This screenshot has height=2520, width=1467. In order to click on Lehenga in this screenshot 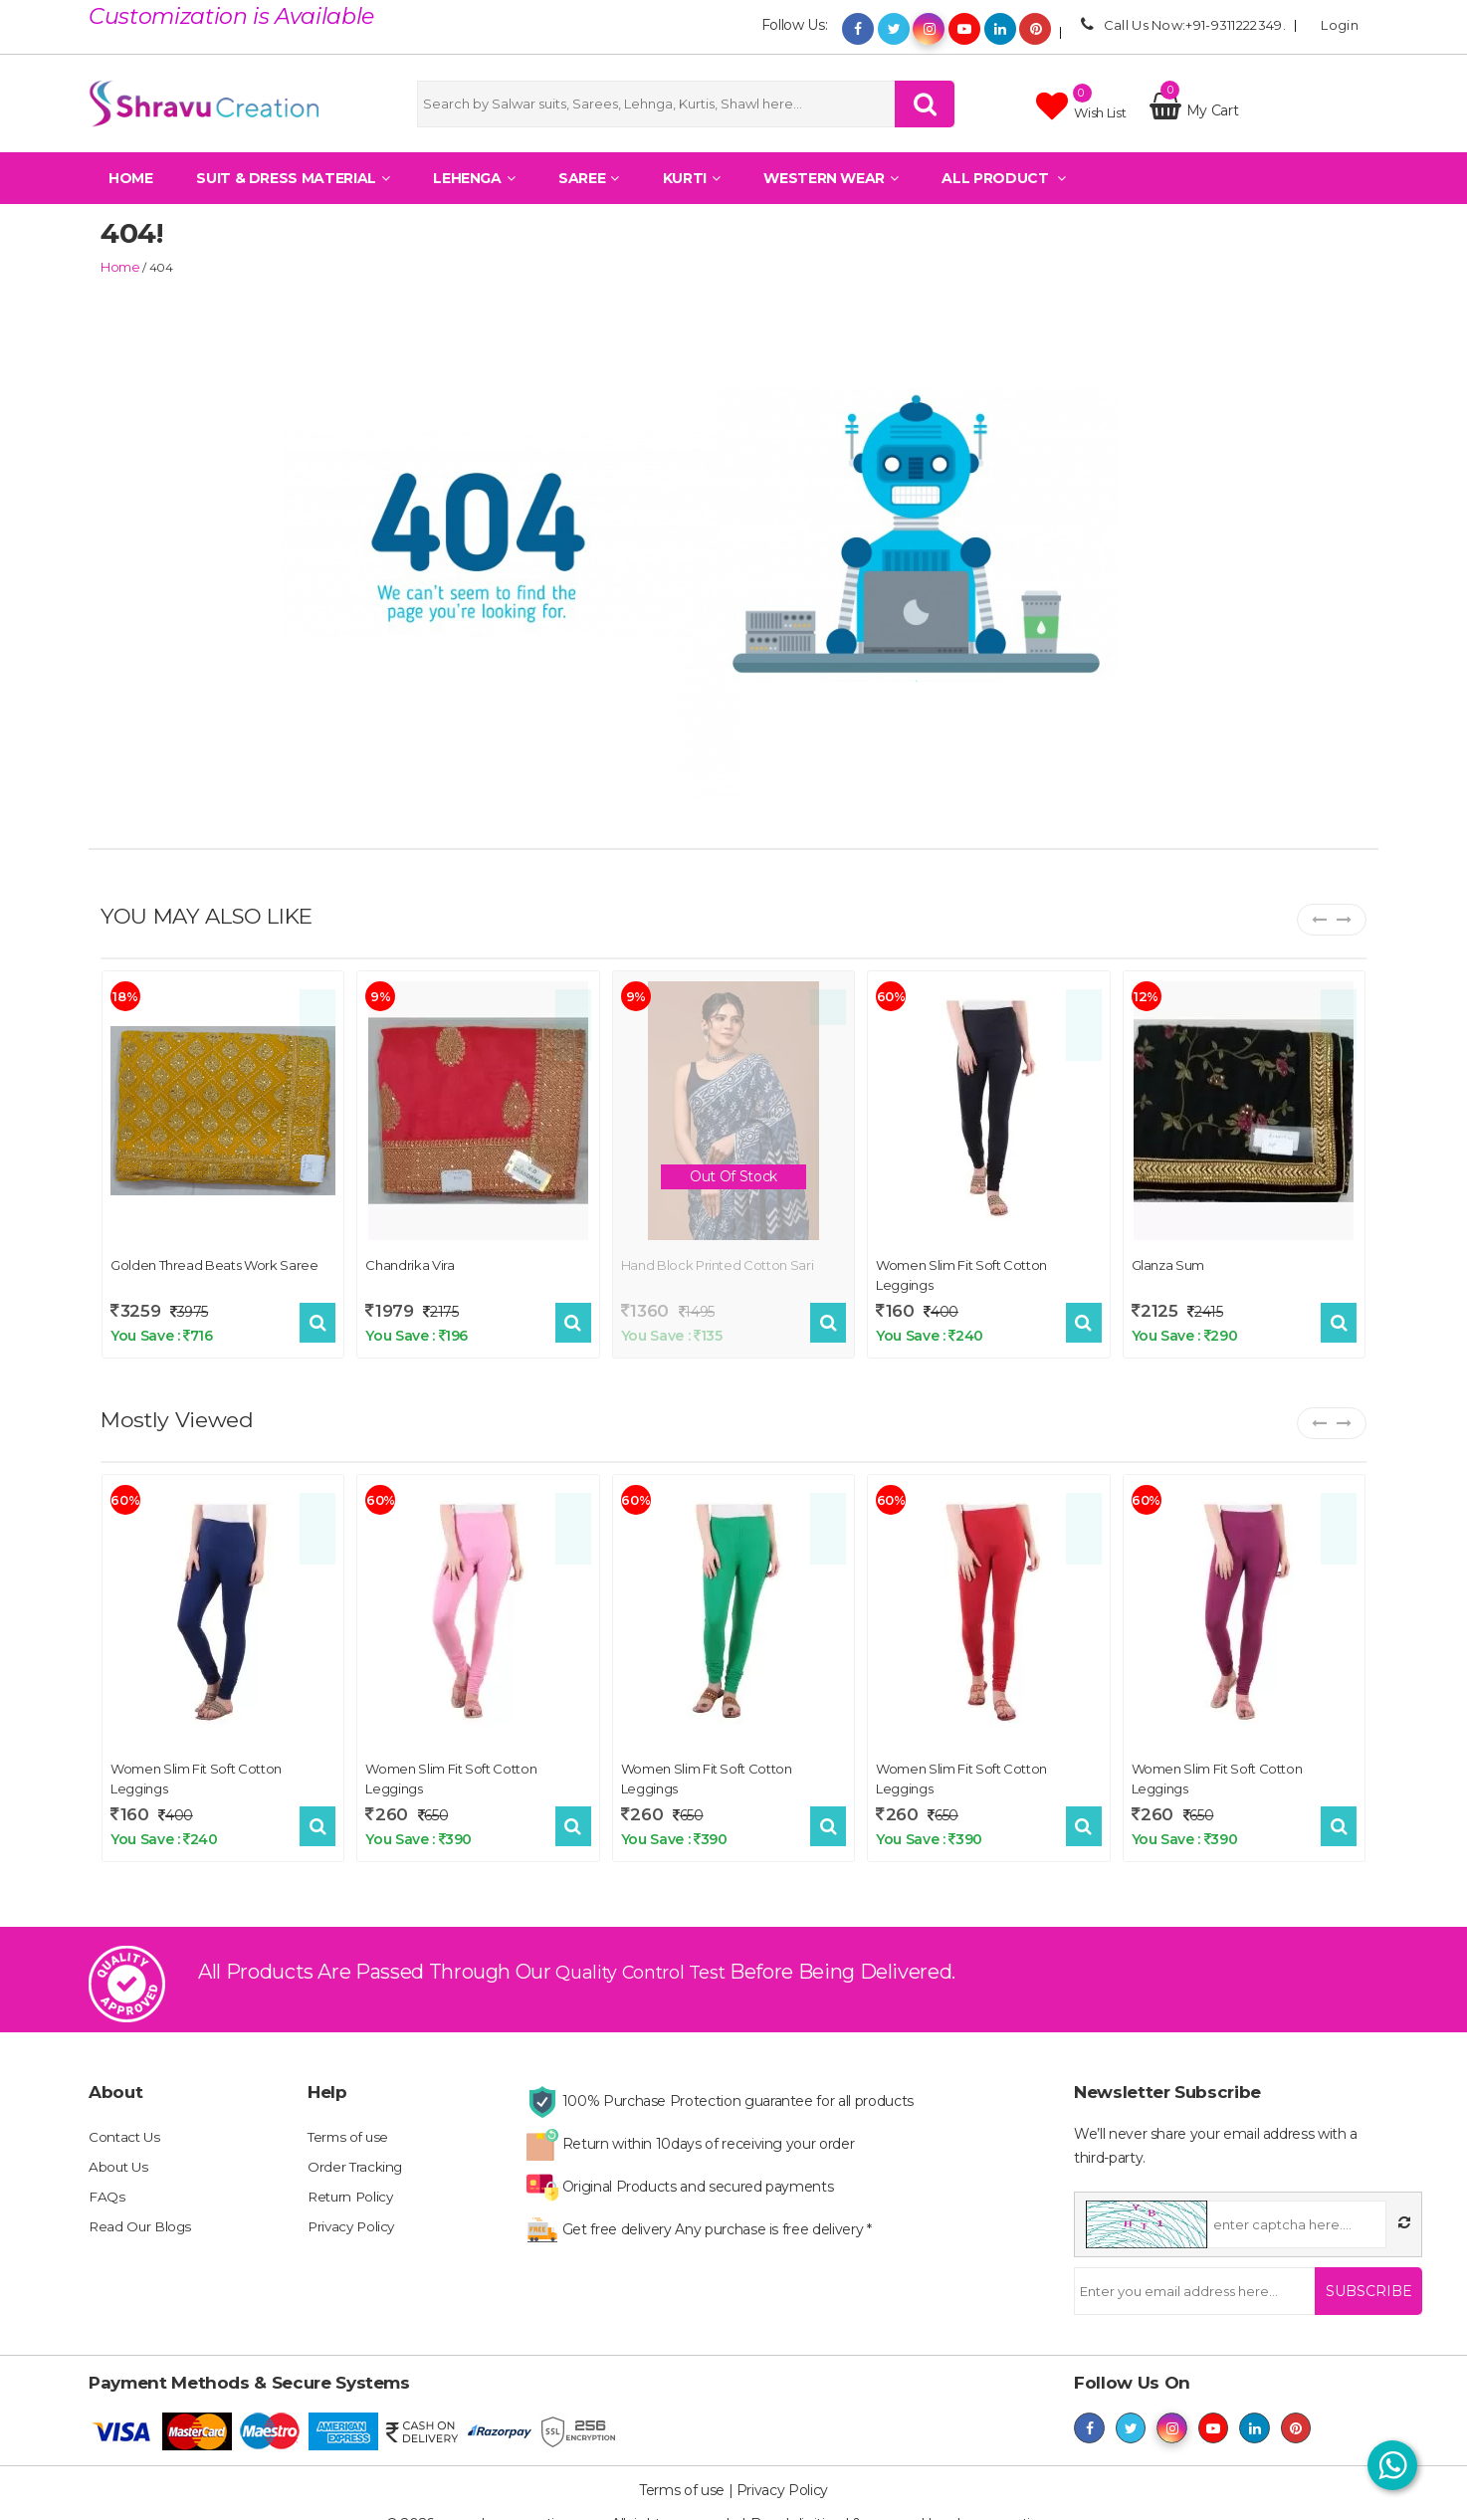, I will do `click(474, 194)`.